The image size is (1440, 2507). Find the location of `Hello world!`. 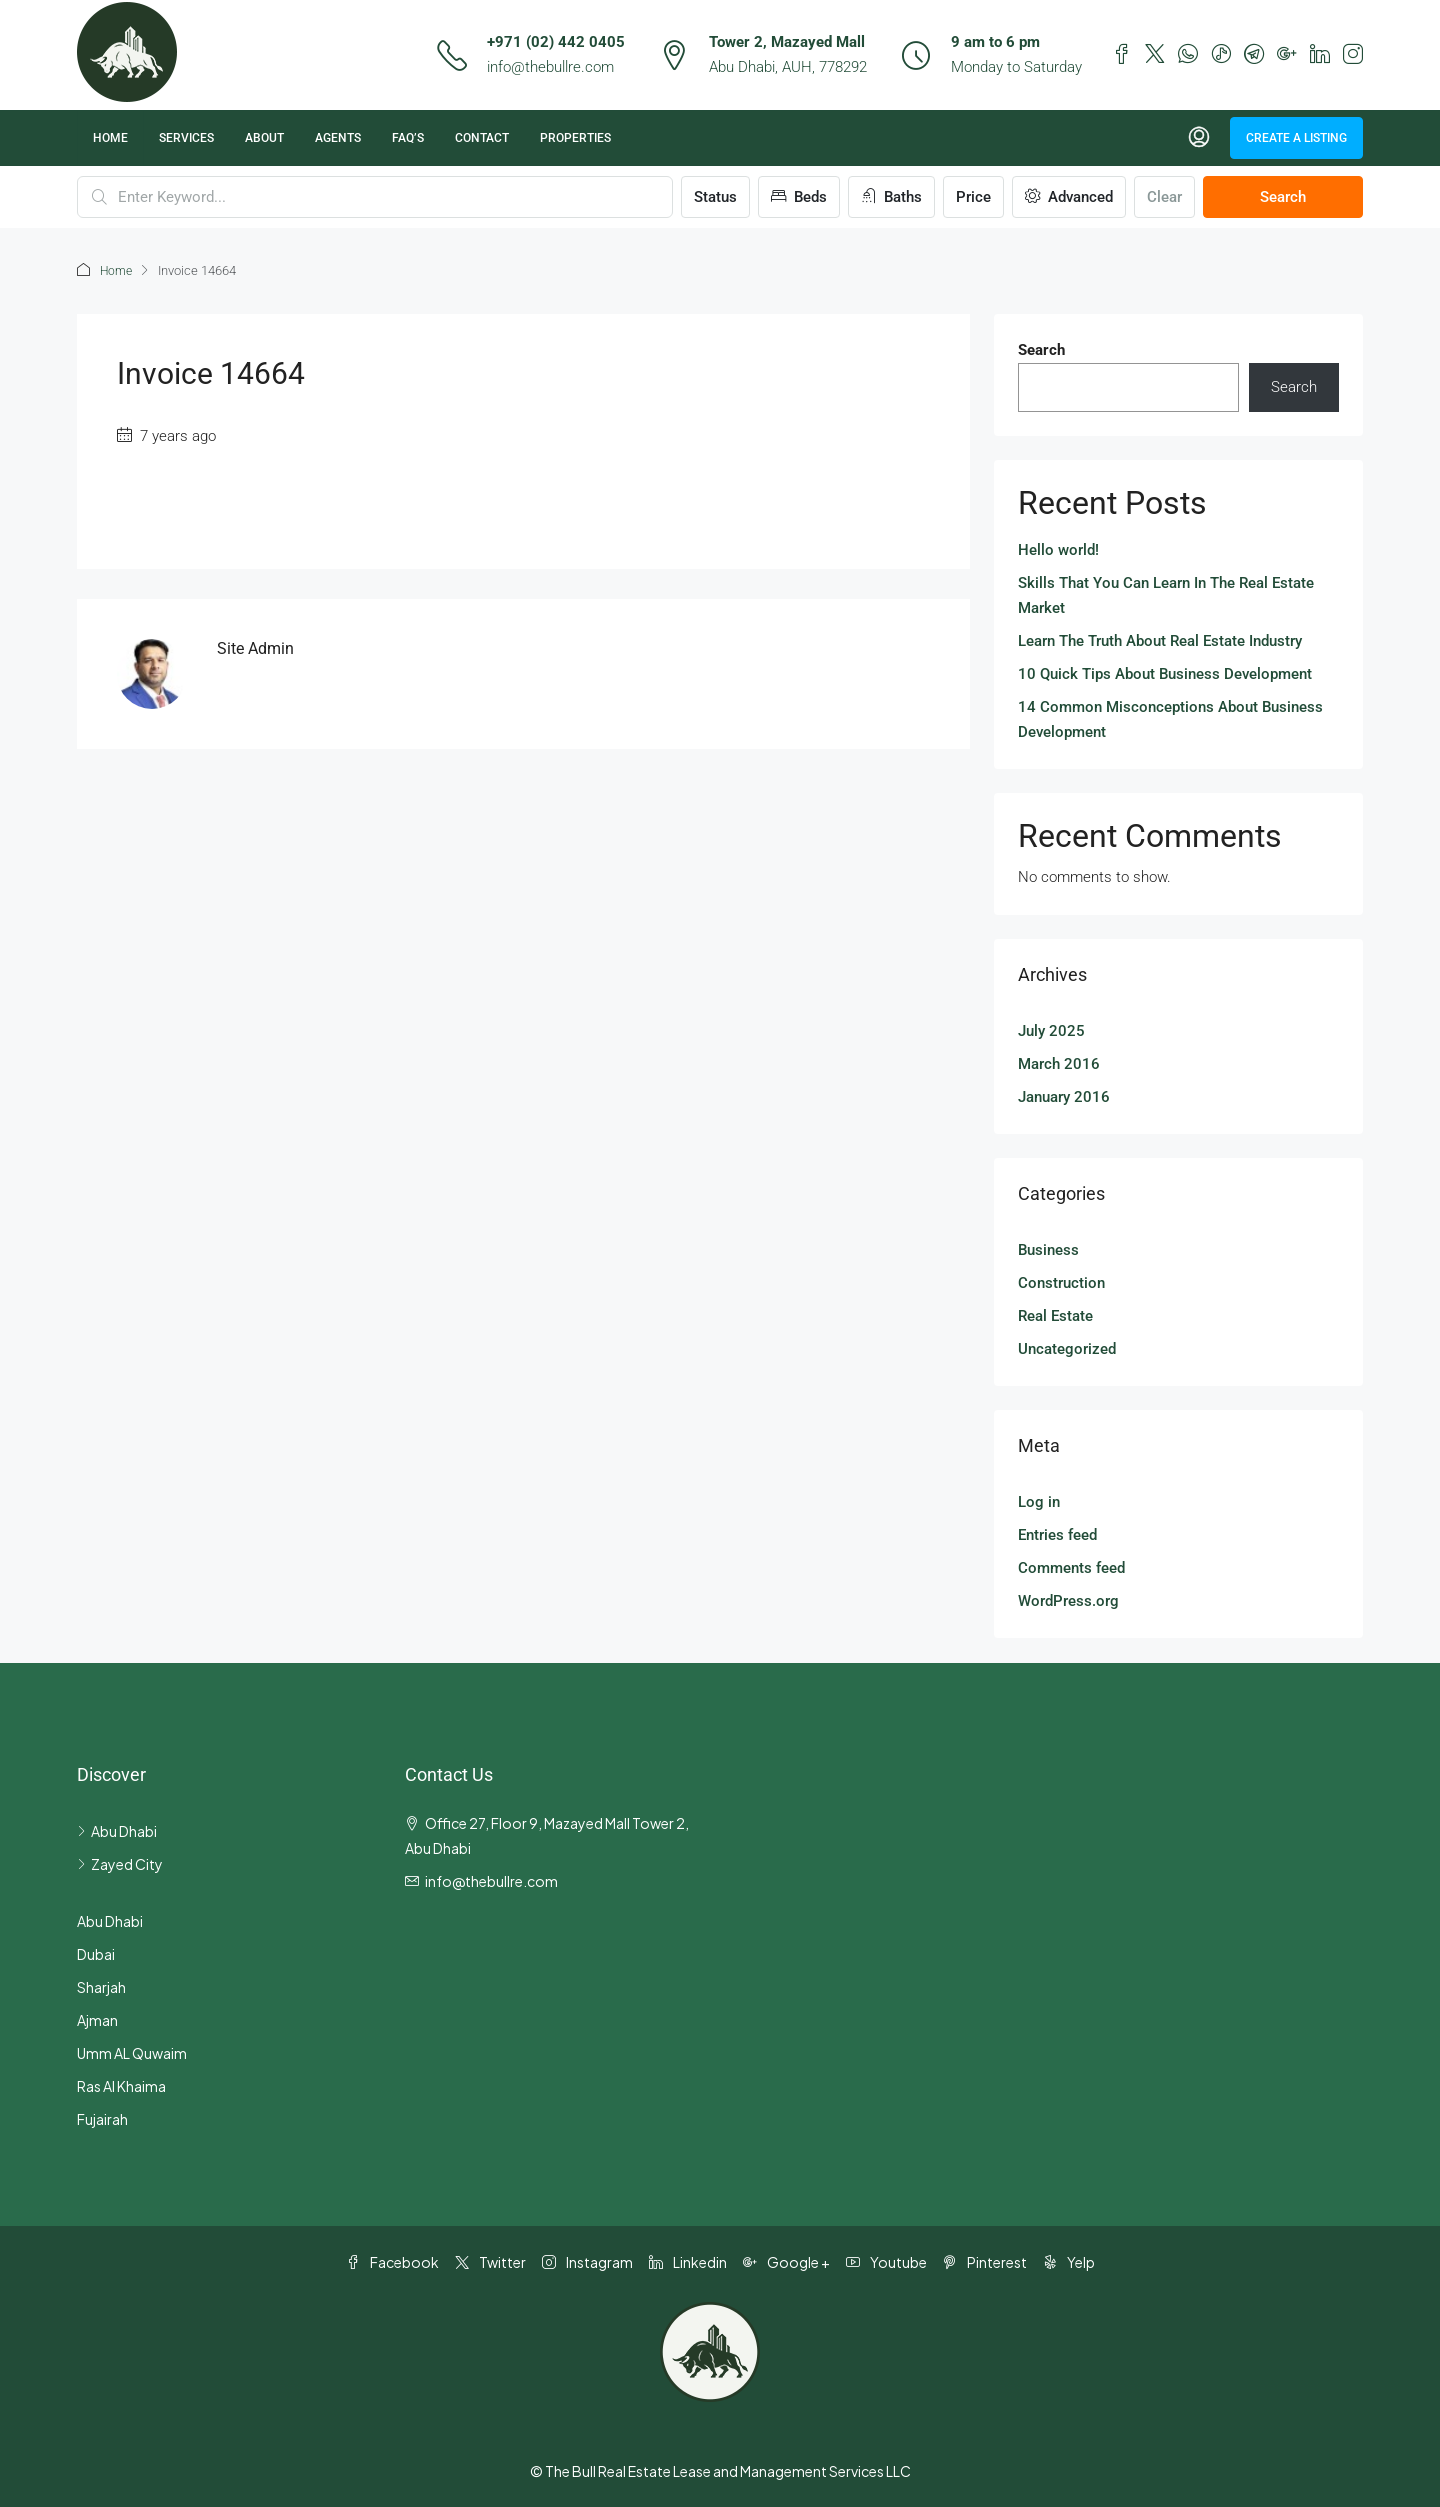

Hello world! is located at coordinates (1058, 549).